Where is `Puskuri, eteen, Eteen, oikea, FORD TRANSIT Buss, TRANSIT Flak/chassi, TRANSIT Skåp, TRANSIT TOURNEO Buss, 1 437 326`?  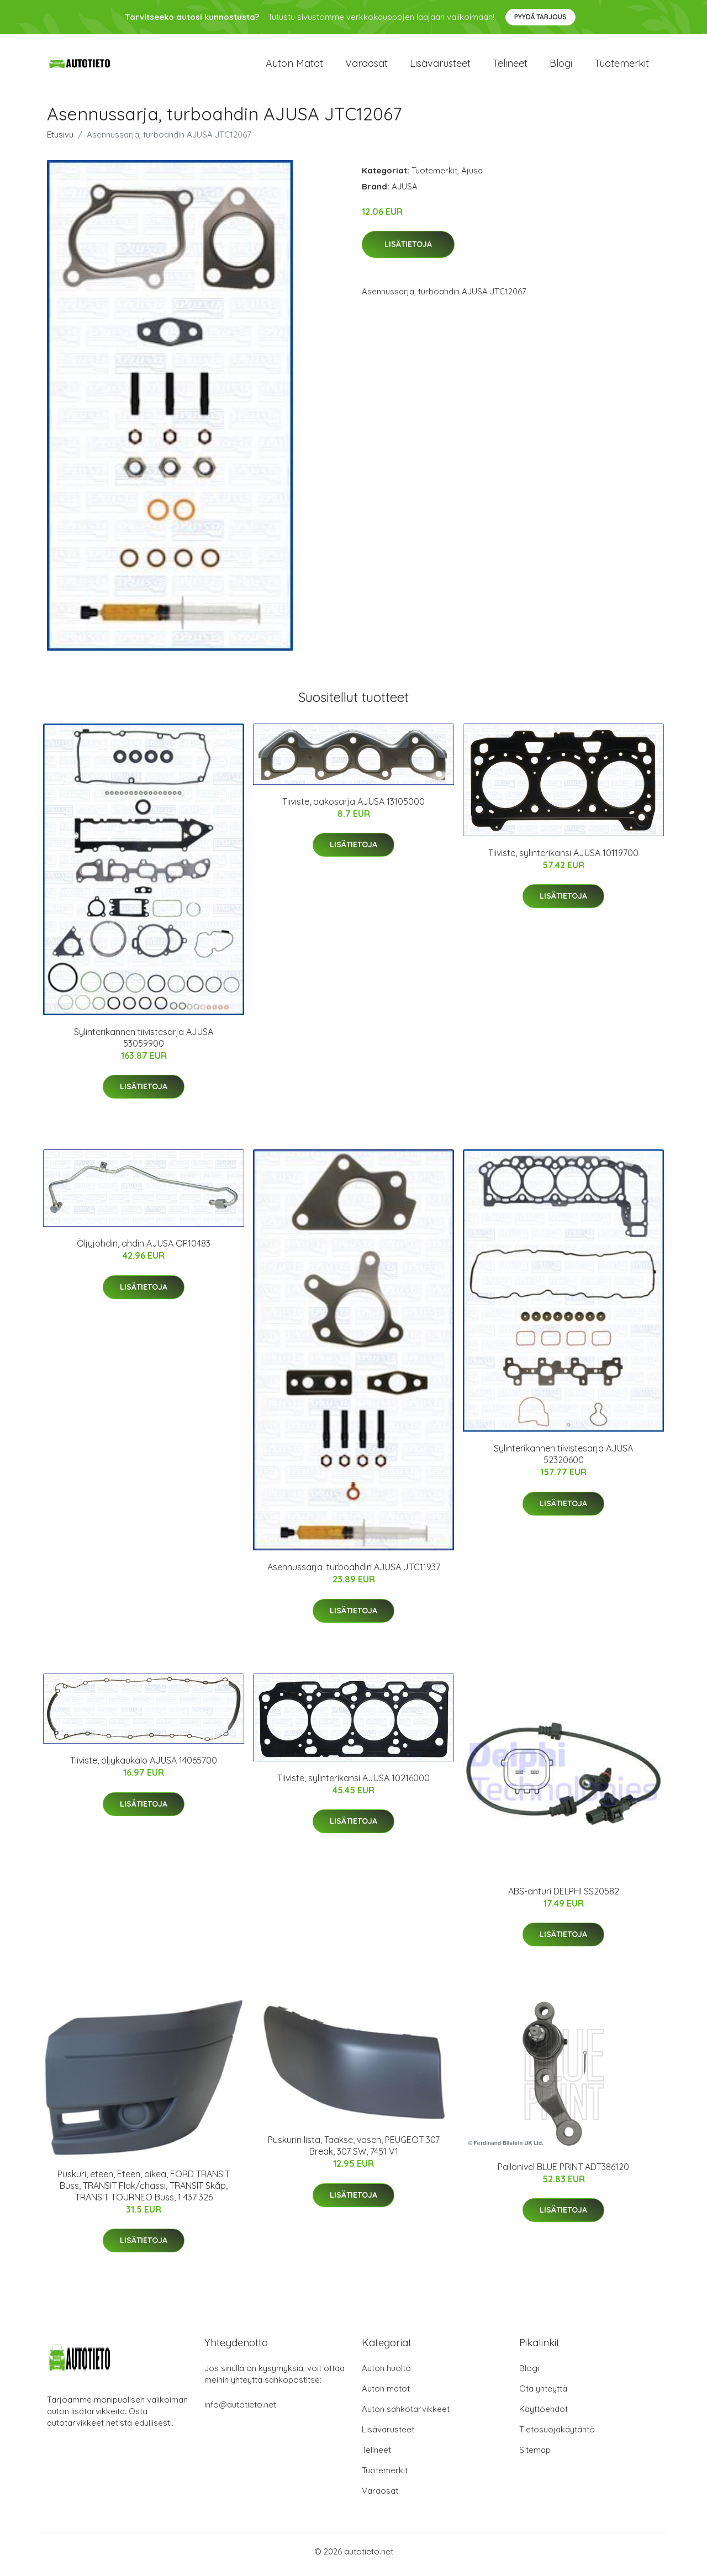 Puskuri, eteen, Eteen, oikea, FORD TRANSIT Buss, TRANSIT Flak/chassi, TRANSIT Skåp, TRANSIT TOURNEO Buss, 1 437 326 is located at coordinates (143, 2191).